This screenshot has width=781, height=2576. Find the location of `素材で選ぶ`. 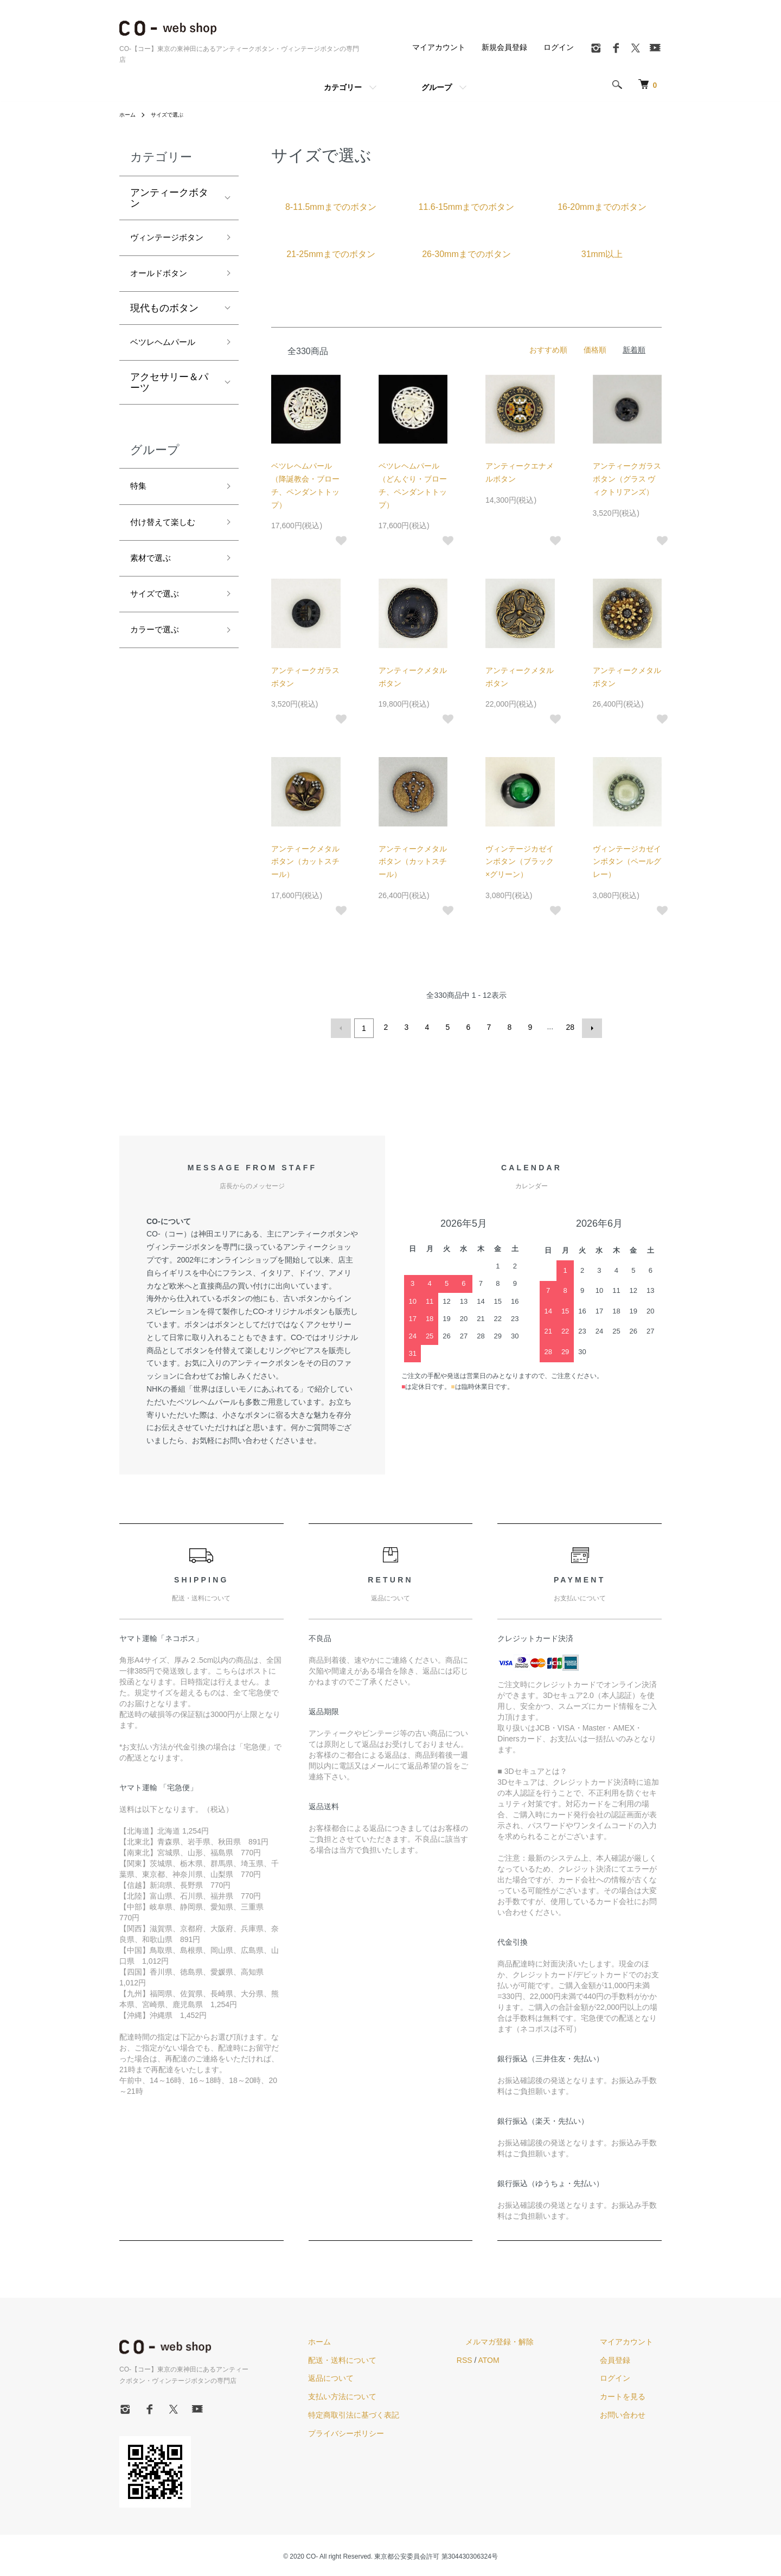

素材で選ぶ is located at coordinates (154, 591).